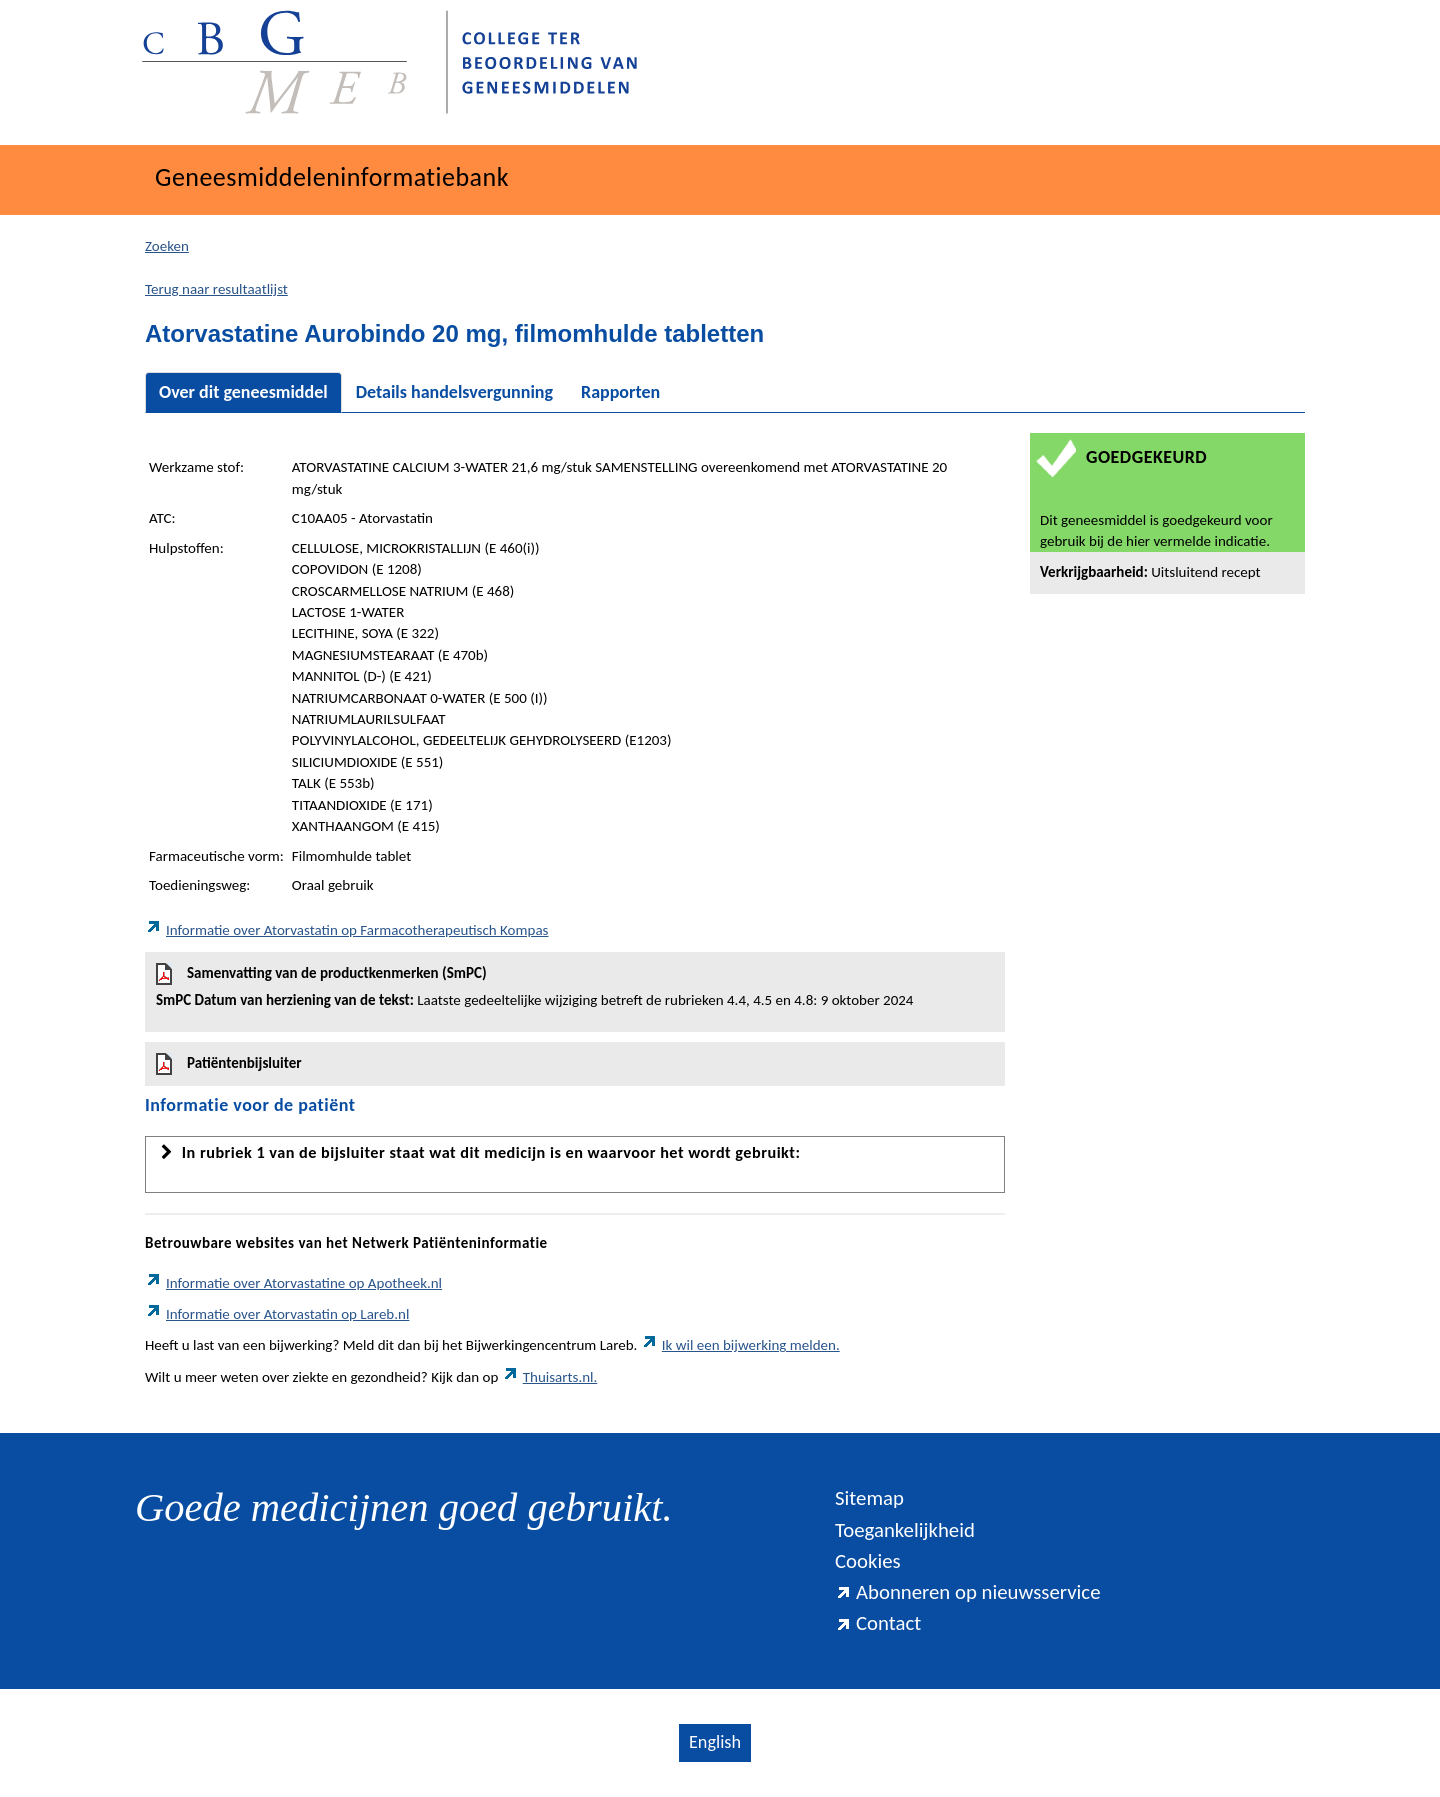 This screenshot has height=1797, width=1440. What do you see at coordinates (878, 1623) in the screenshot?
I see `Contact` at bounding box center [878, 1623].